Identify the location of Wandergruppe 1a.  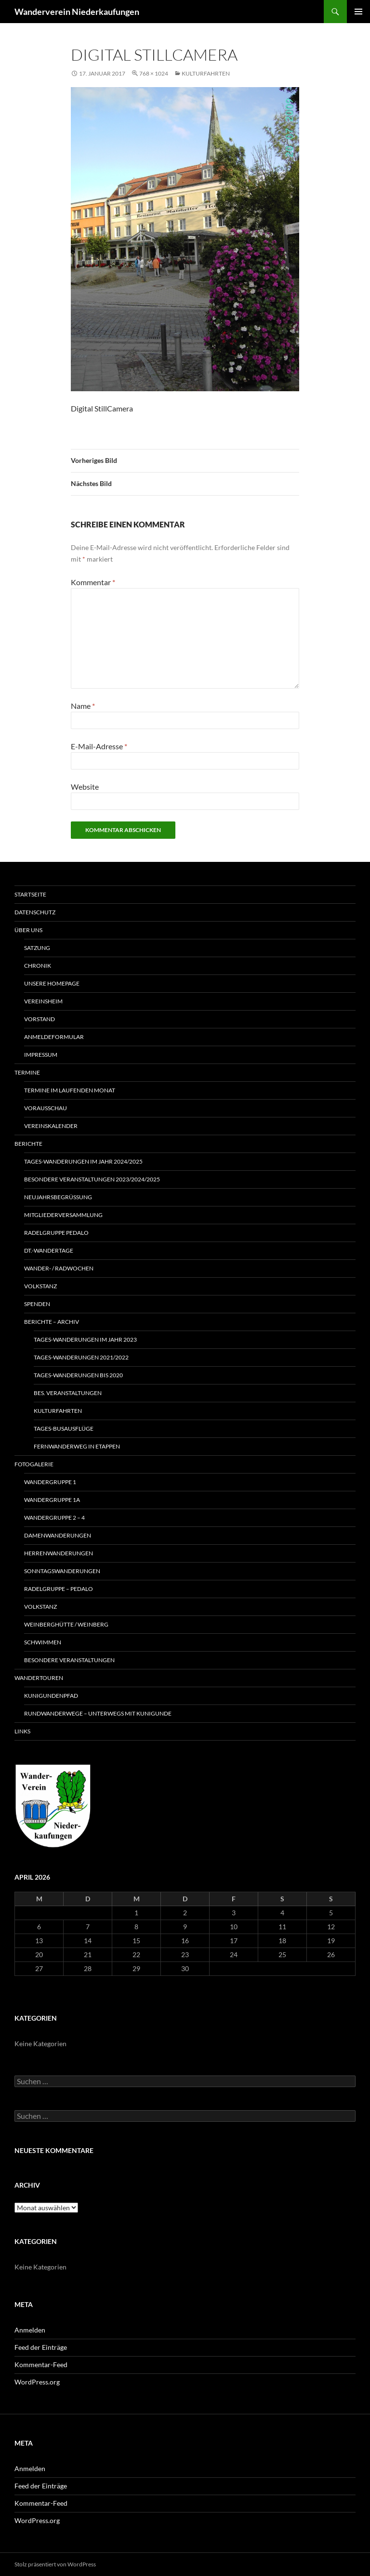
(52, 1499).